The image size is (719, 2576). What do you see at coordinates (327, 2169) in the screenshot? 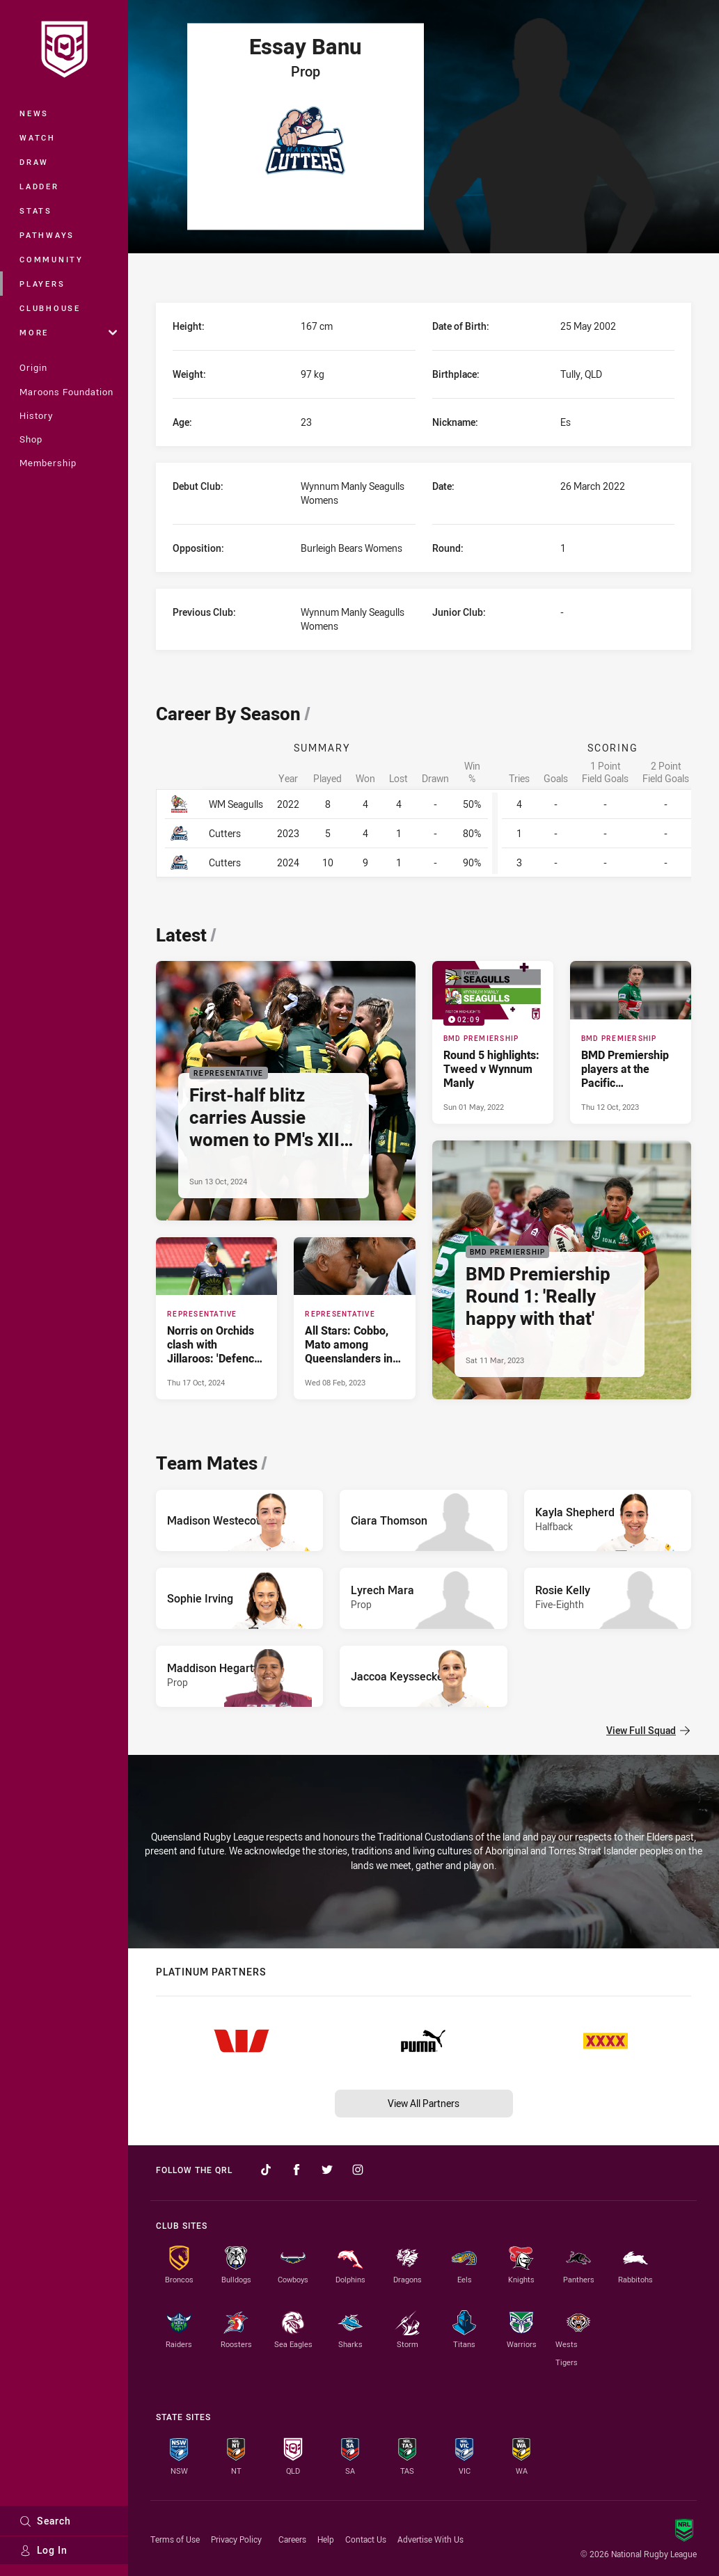
I see `[Follow on Twitter]` at bounding box center [327, 2169].